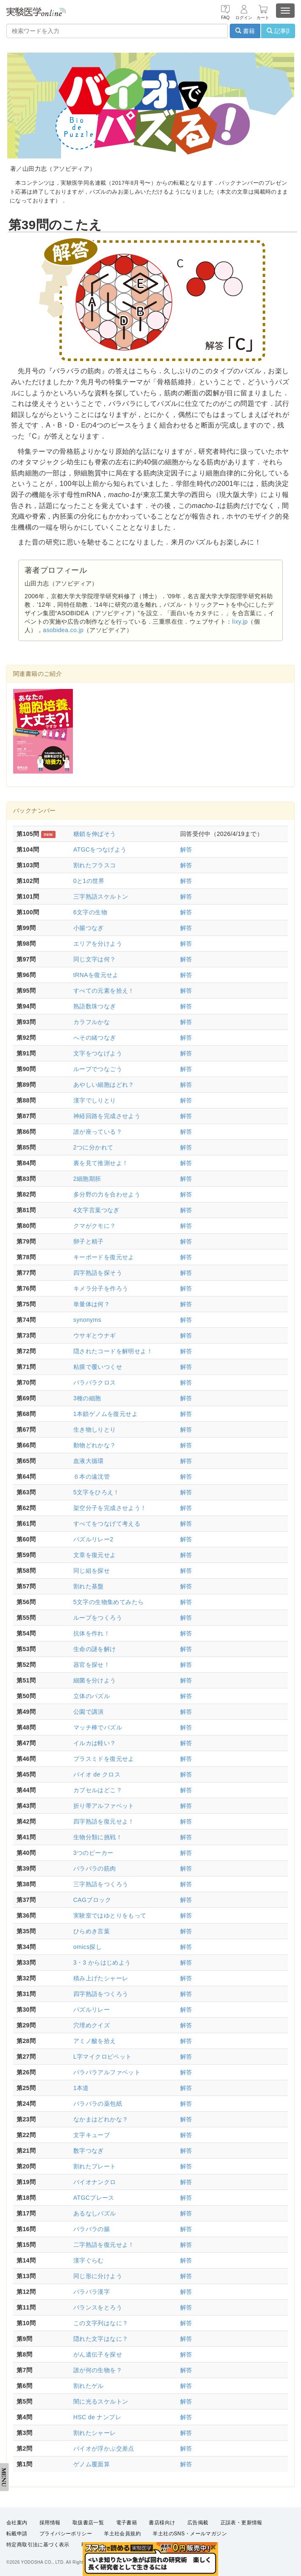  What do you see at coordinates (88, 1460) in the screenshot?
I see `血液大循環` at bounding box center [88, 1460].